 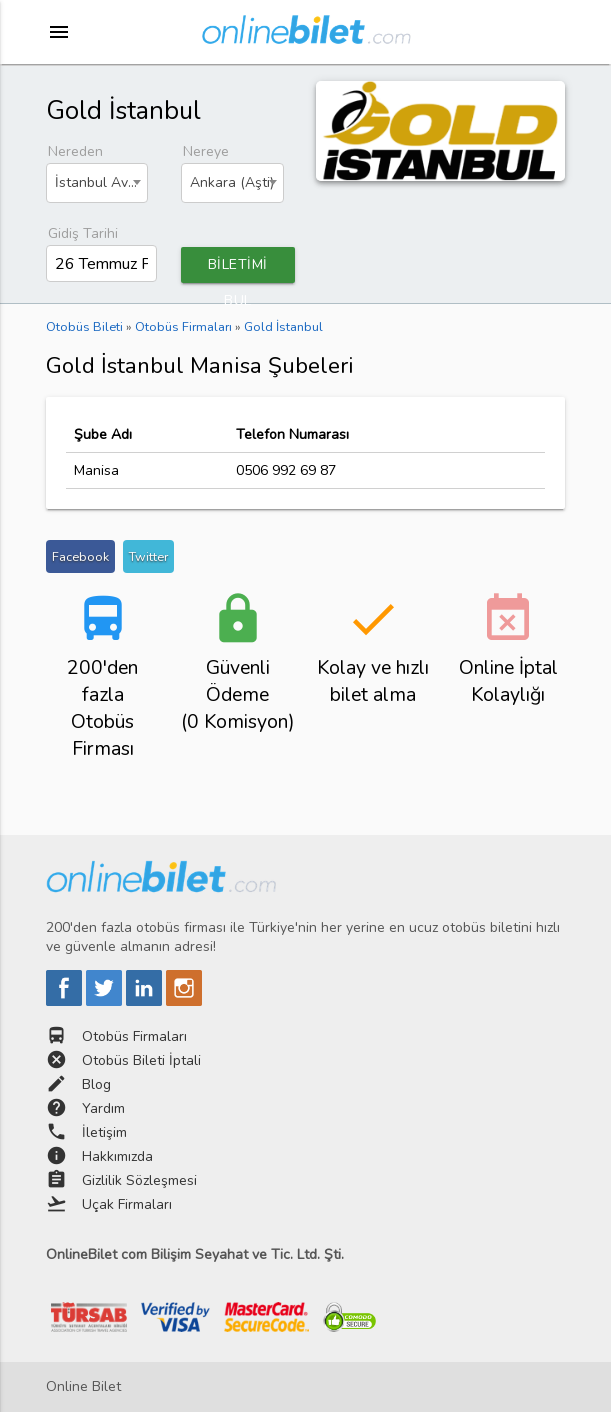 What do you see at coordinates (139, 1180) in the screenshot?
I see `Gizlilik Sözleşmesi` at bounding box center [139, 1180].